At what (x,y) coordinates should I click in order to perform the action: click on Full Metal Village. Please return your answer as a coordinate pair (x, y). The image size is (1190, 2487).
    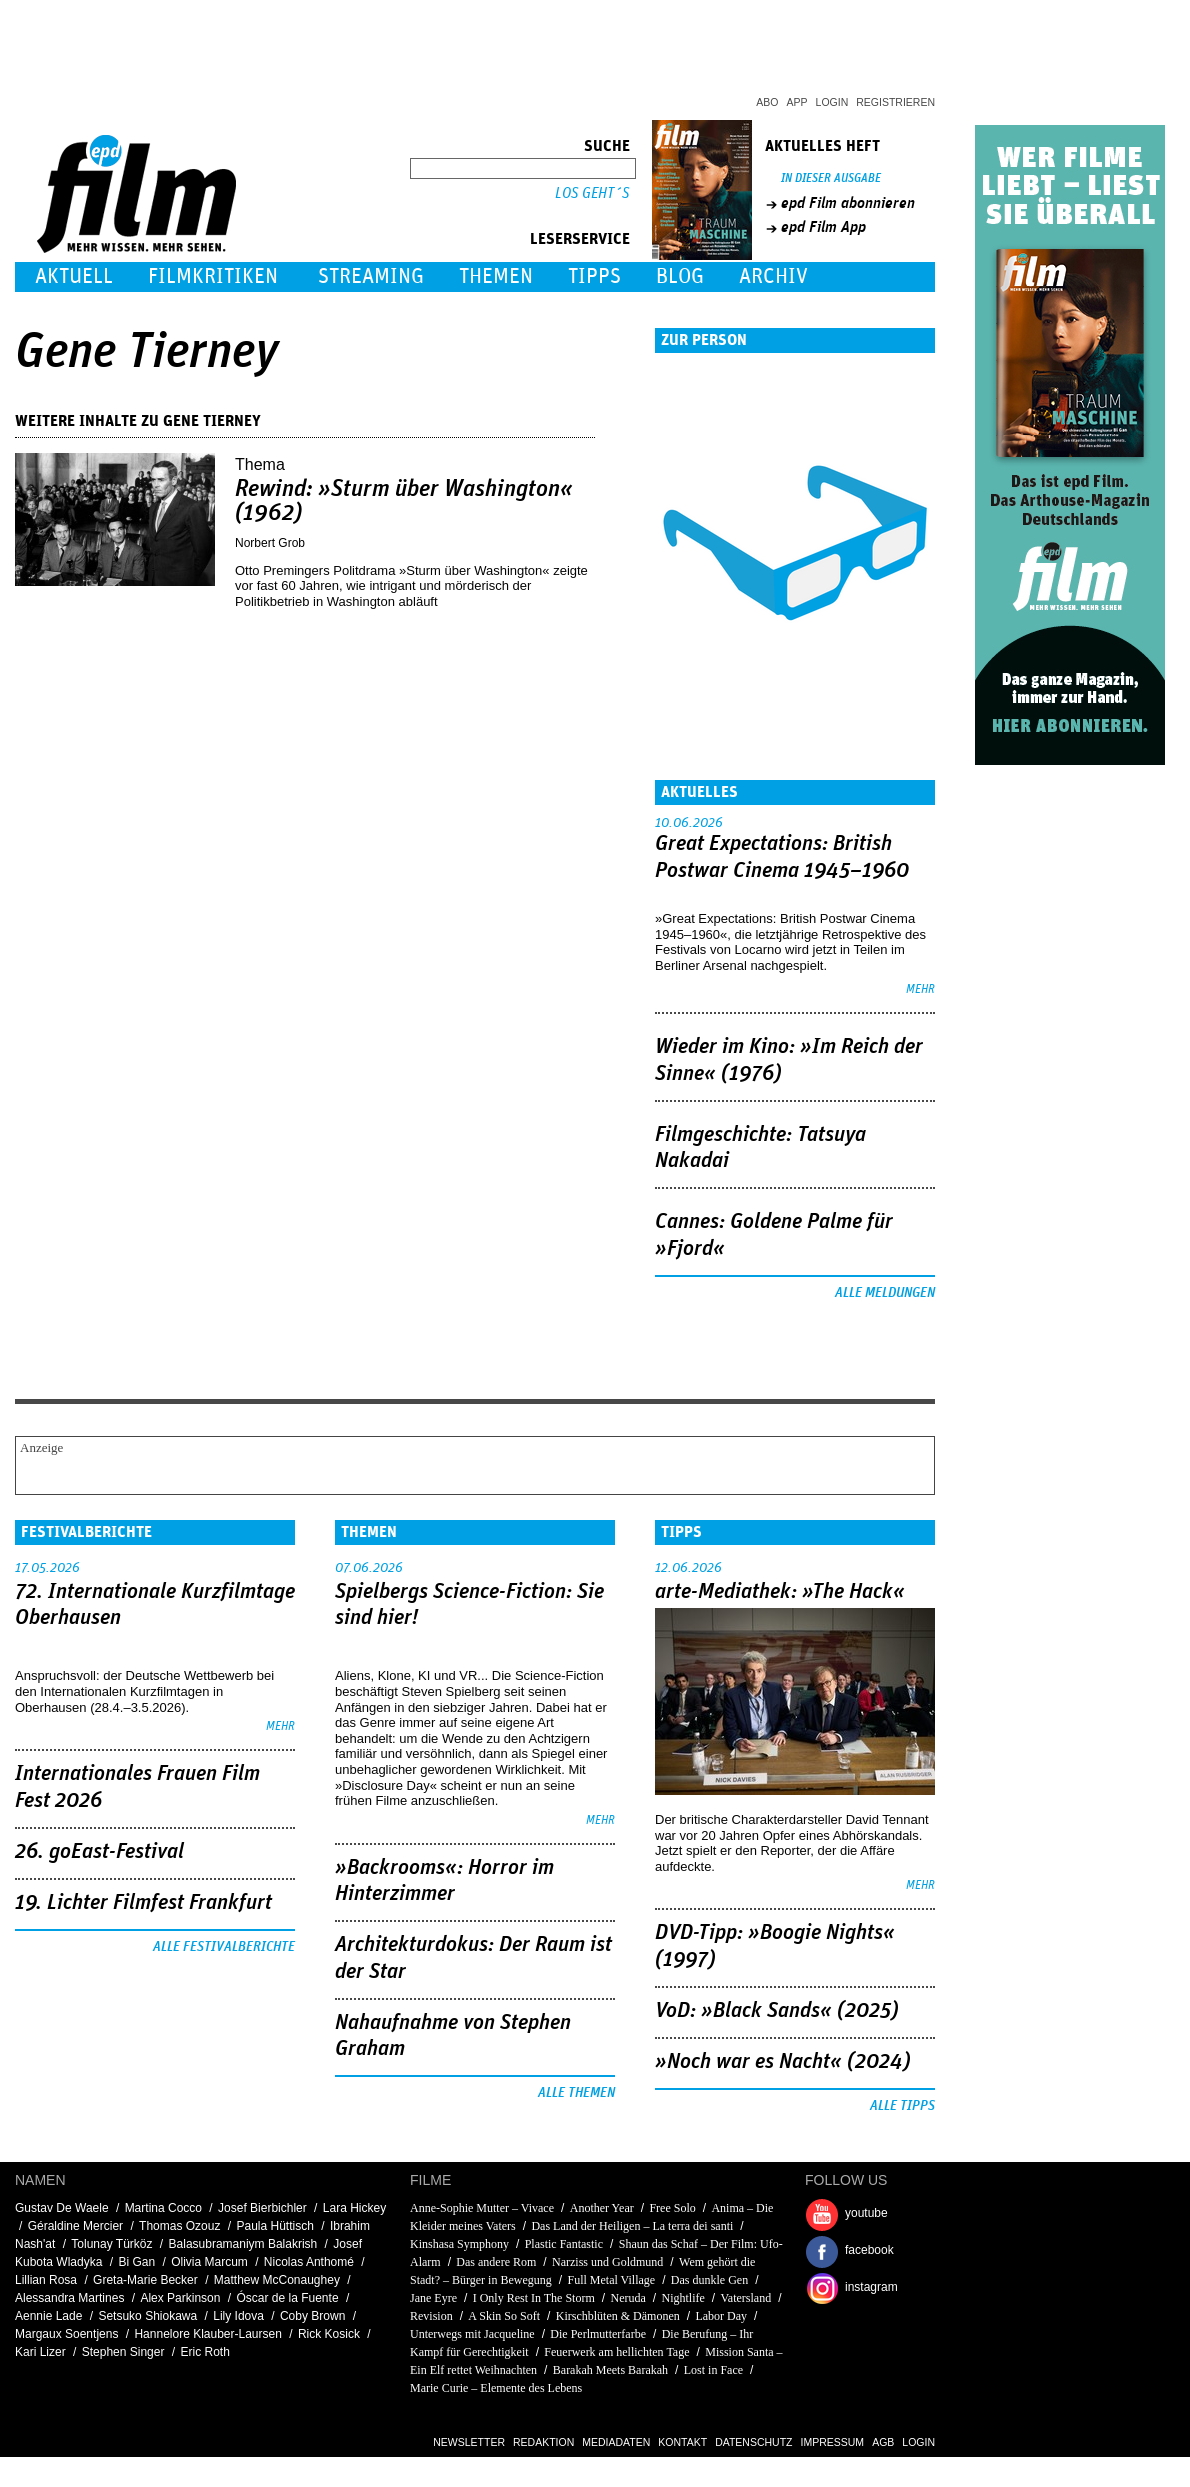
    Looking at the image, I should click on (611, 2280).